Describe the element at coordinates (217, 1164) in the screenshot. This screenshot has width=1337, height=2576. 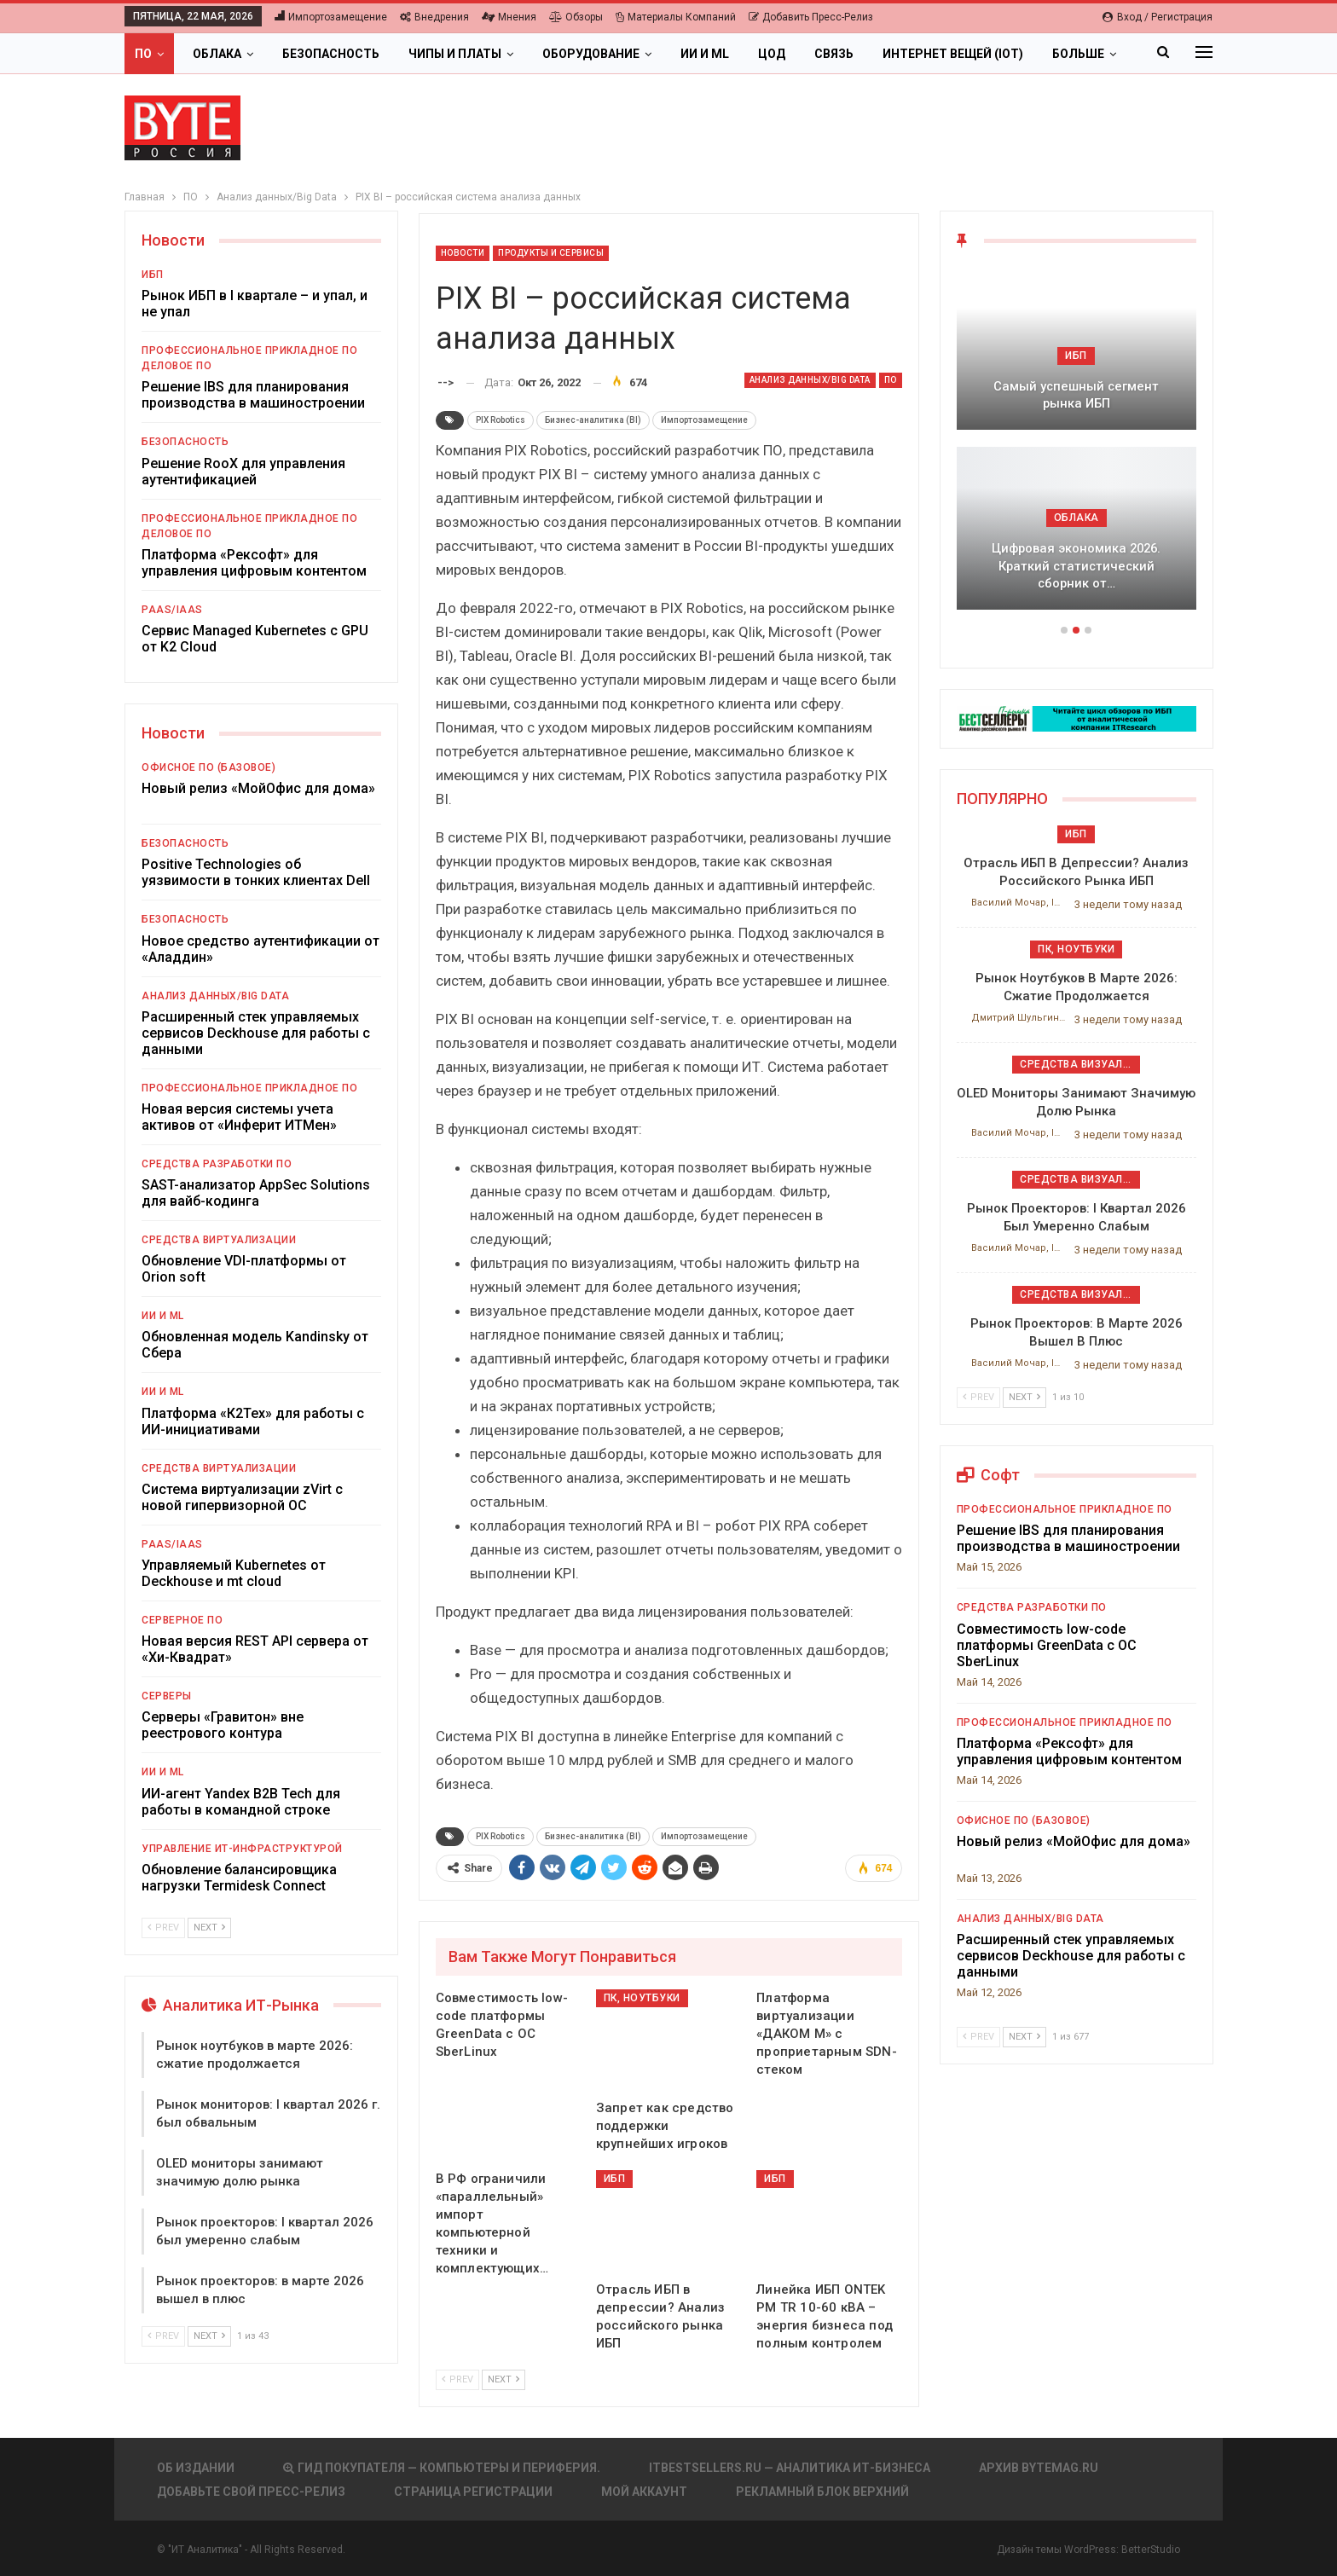
I see `Средства разработки ПО` at that location.